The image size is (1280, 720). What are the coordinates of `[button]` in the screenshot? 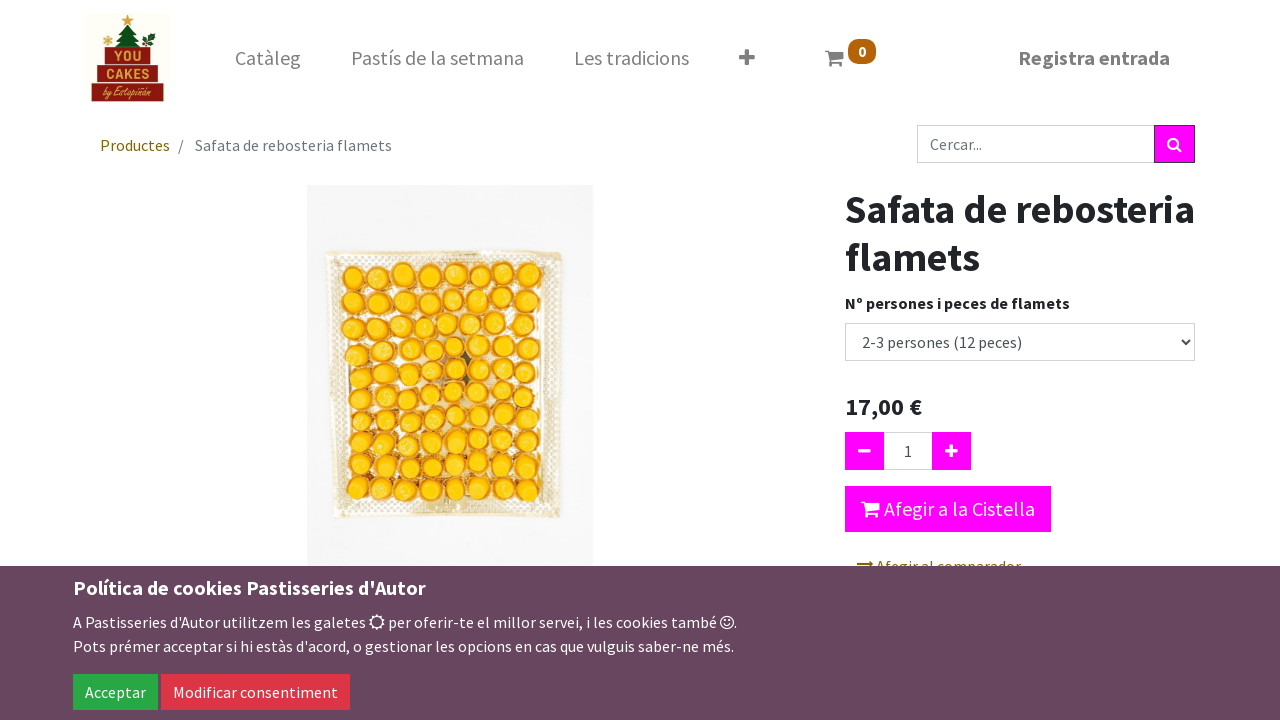 It's located at (747, 58).